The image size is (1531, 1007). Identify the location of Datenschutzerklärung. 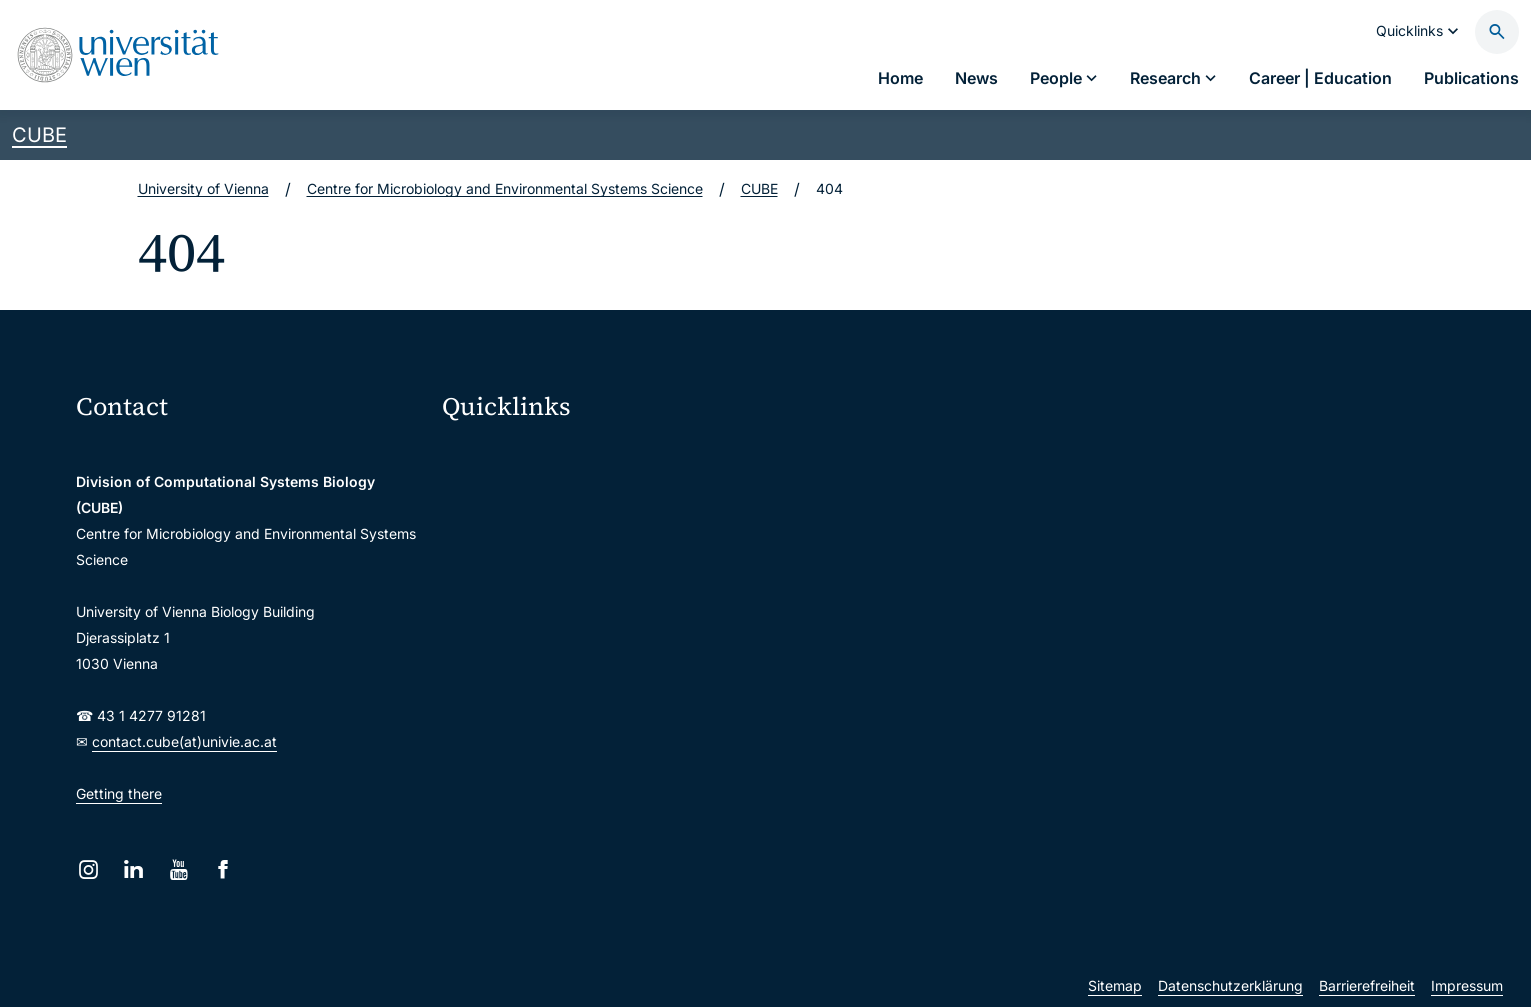
(1230, 985).